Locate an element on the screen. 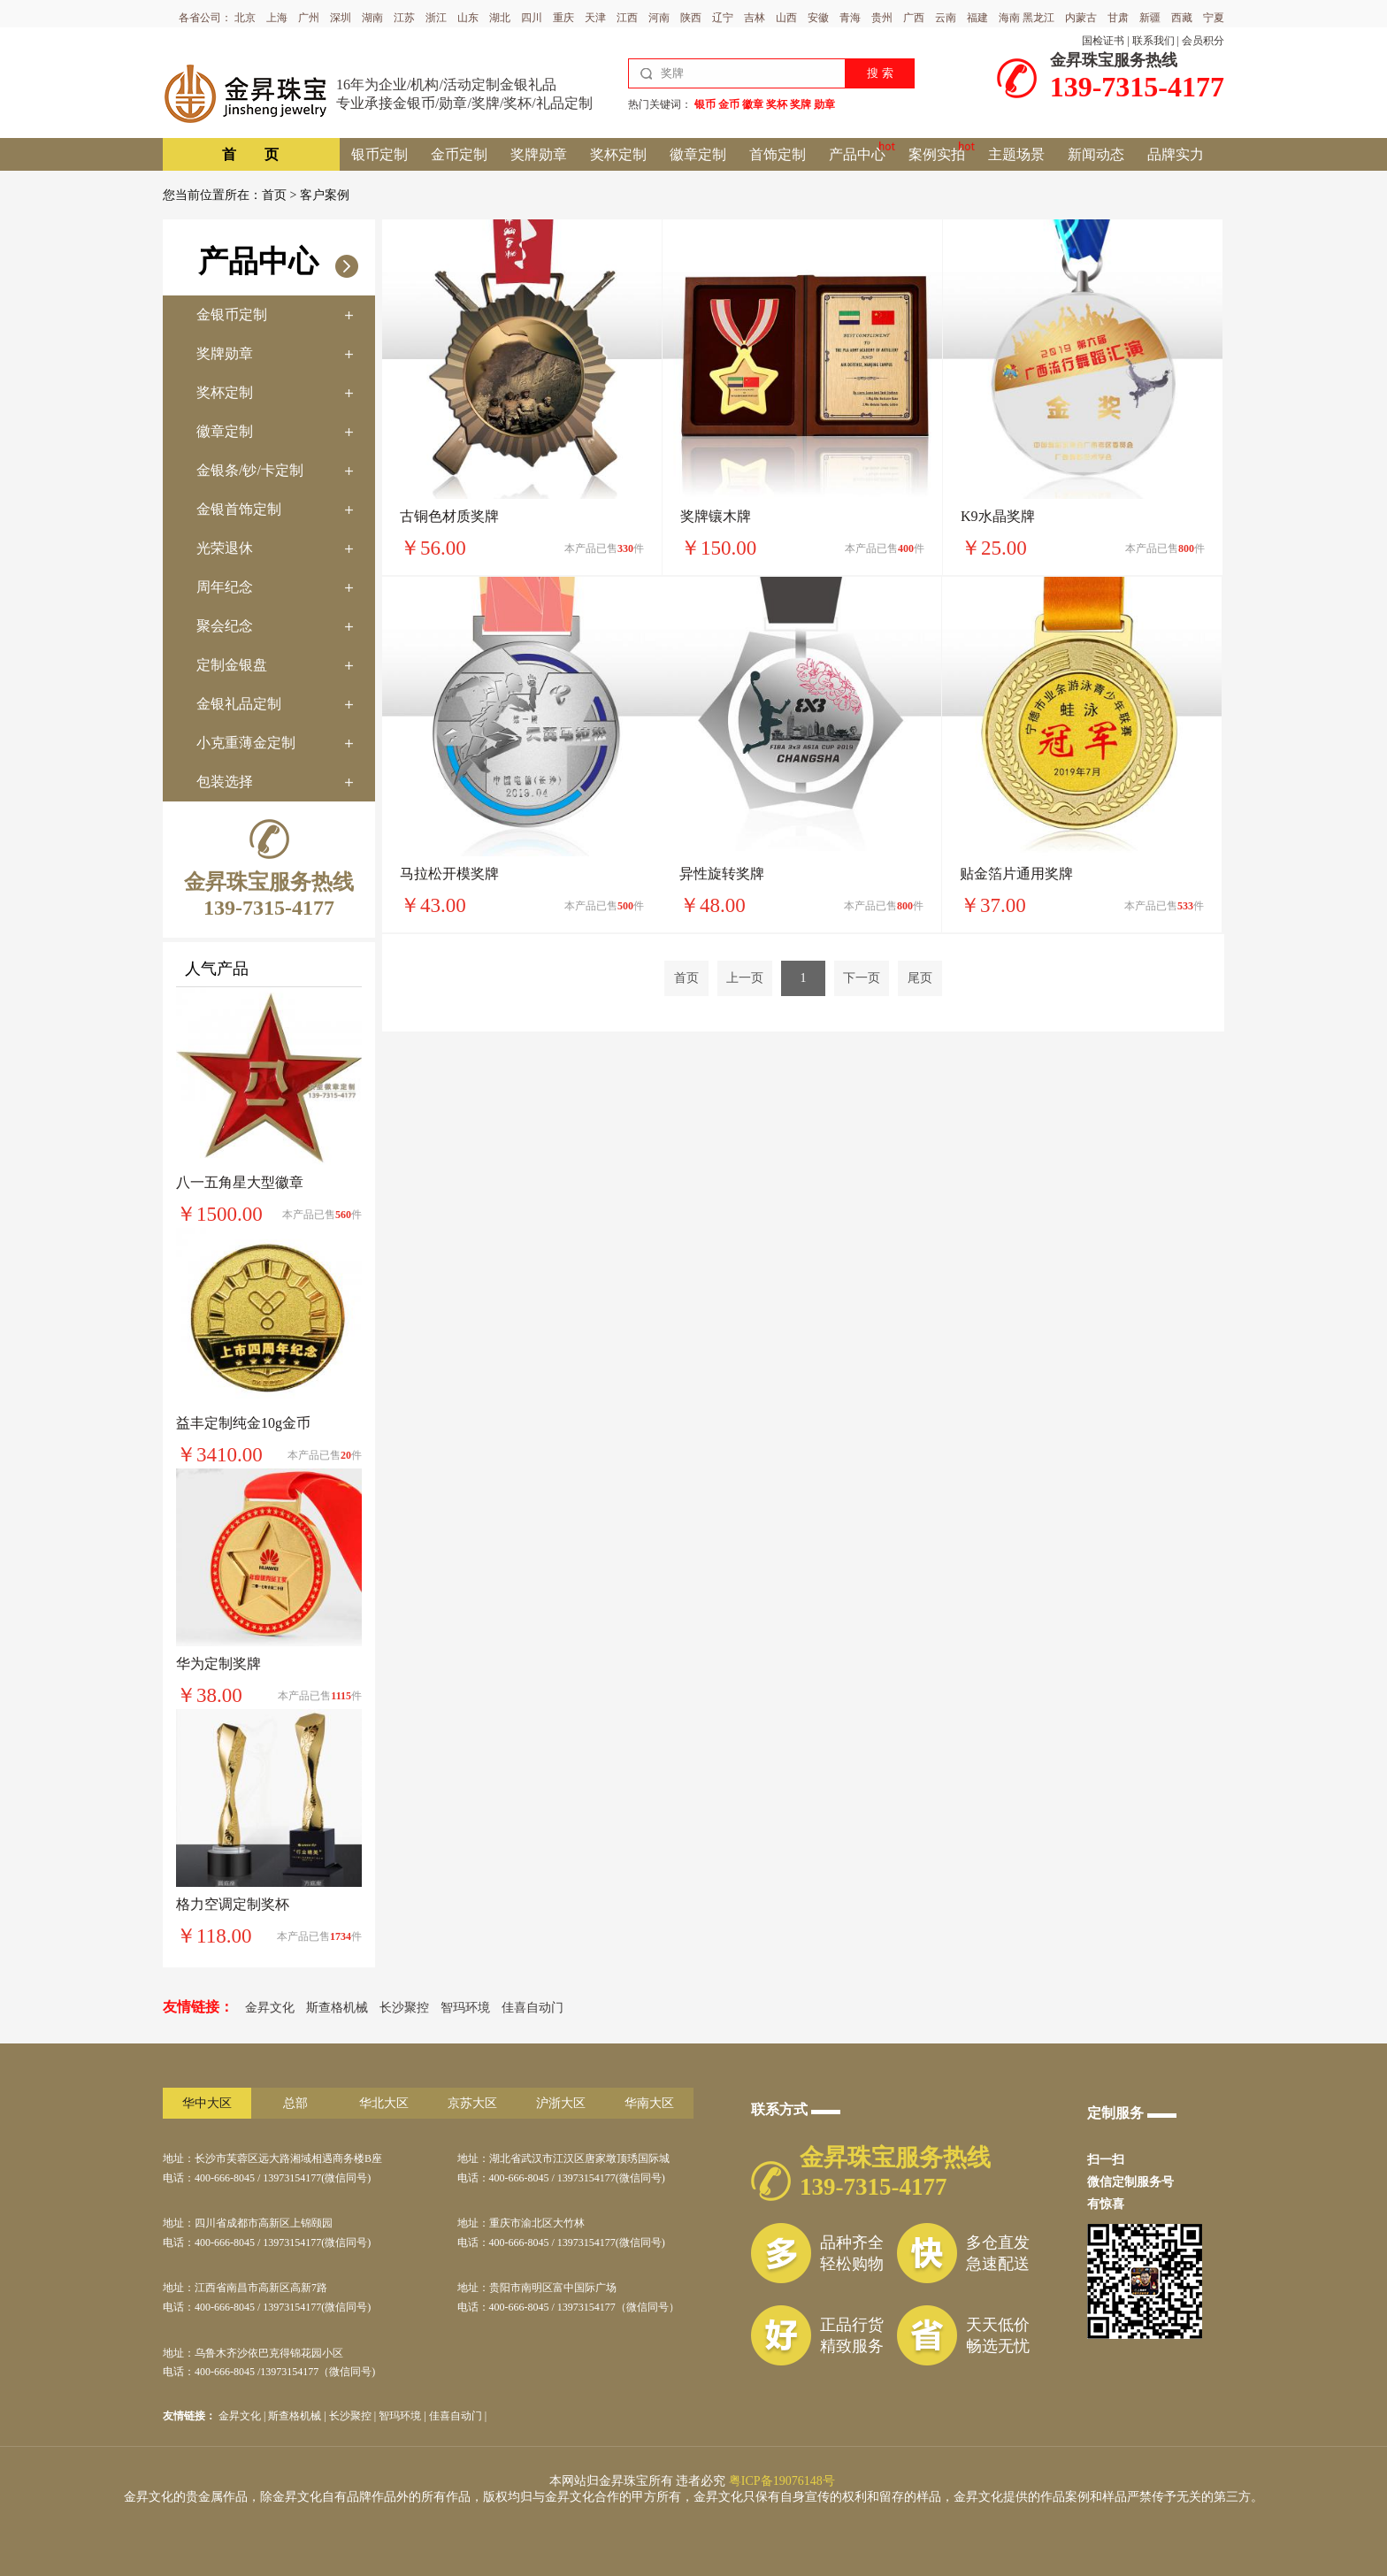  斯查格机械 | is located at coordinates (298, 2416).